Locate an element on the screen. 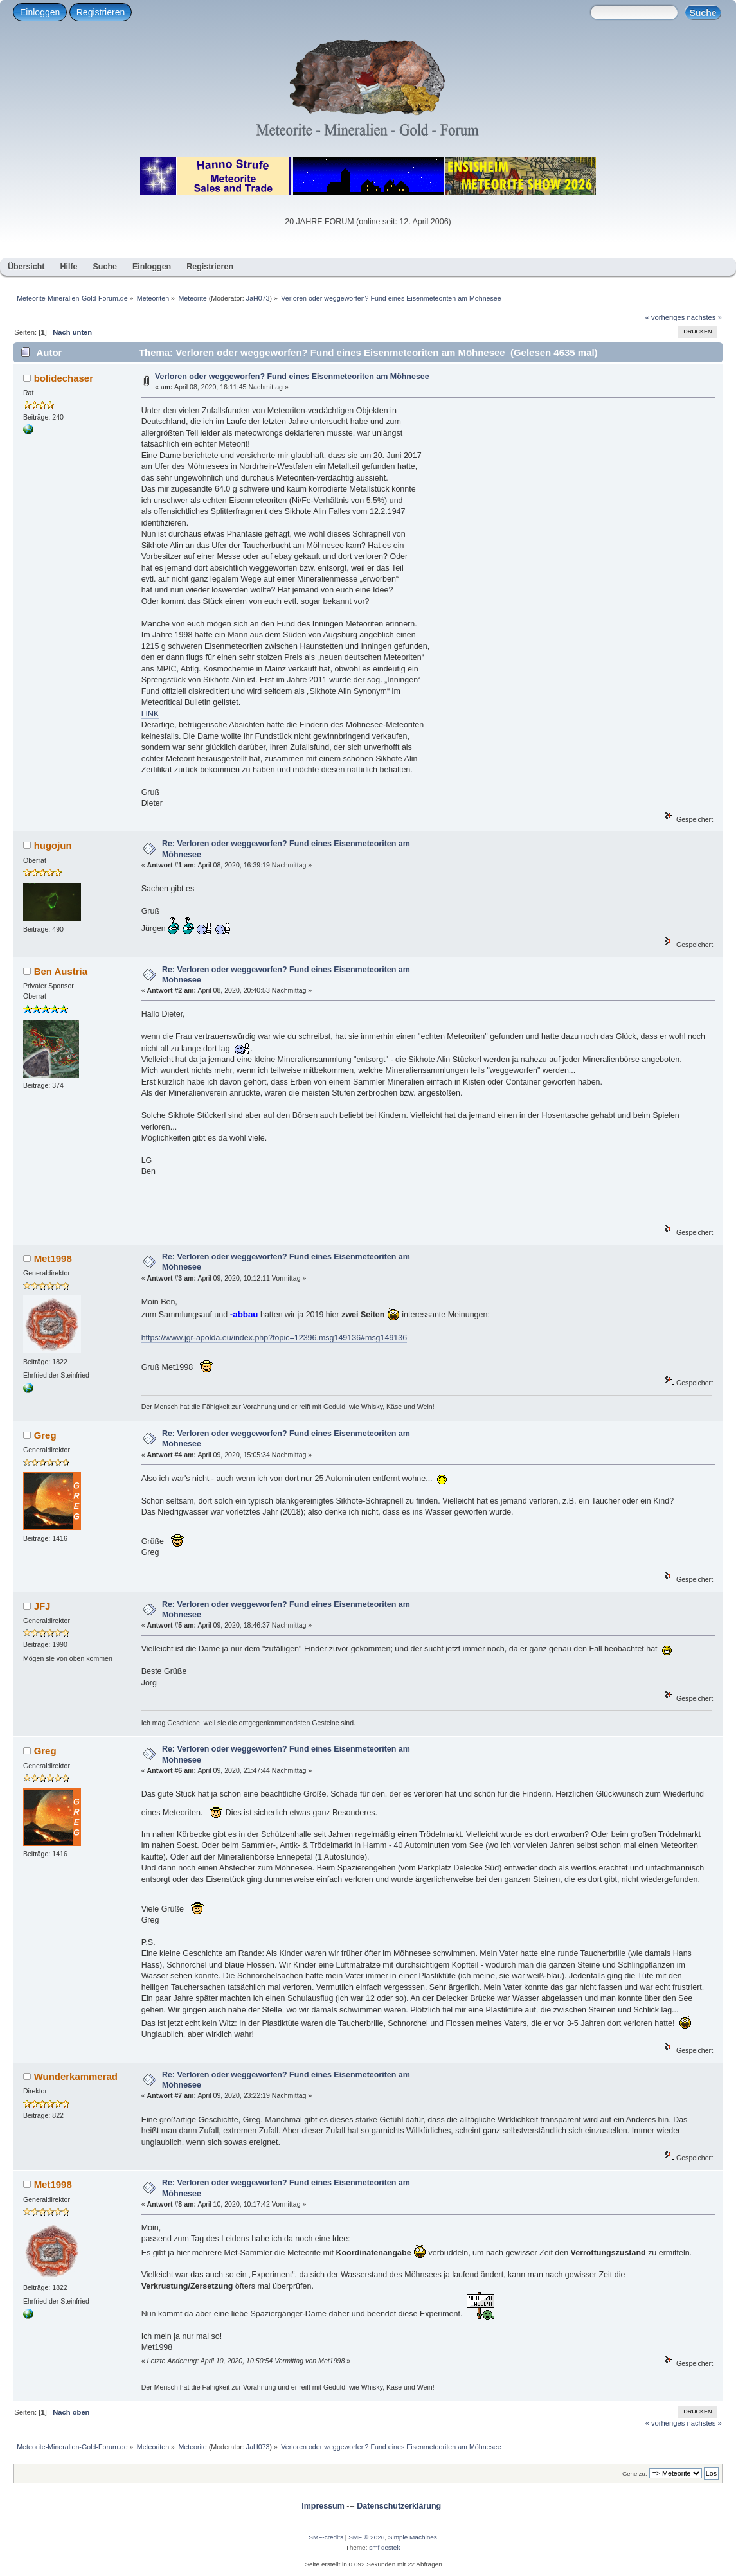 This screenshot has height=2576, width=736. Verloren oder weggeworfen? Fund eines Eisenmeteoriten am Möhnesee is located at coordinates (292, 376).